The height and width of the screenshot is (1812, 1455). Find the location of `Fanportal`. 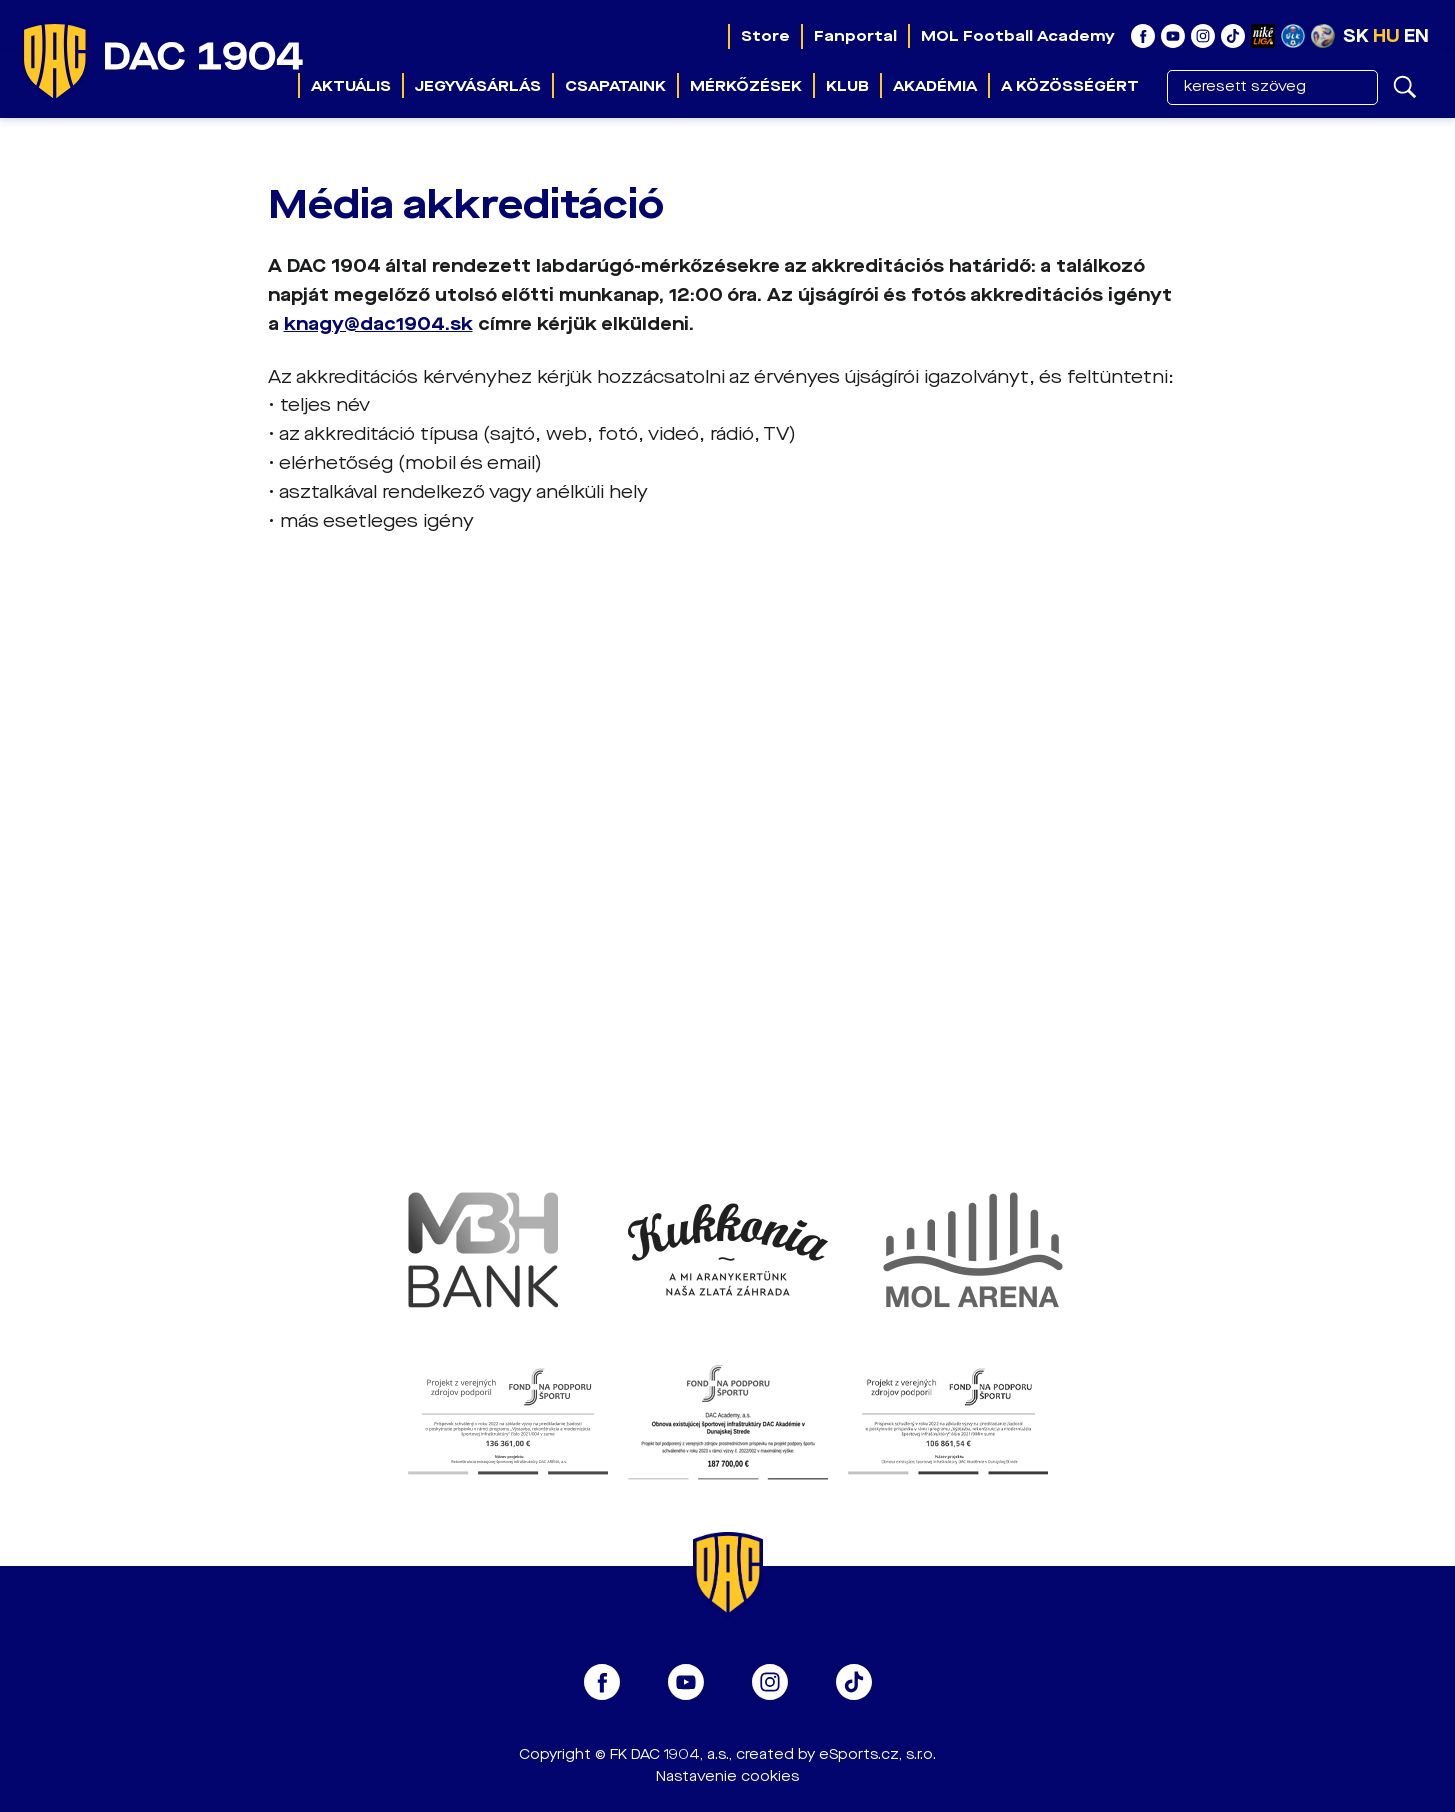

Fanportal is located at coordinates (855, 36).